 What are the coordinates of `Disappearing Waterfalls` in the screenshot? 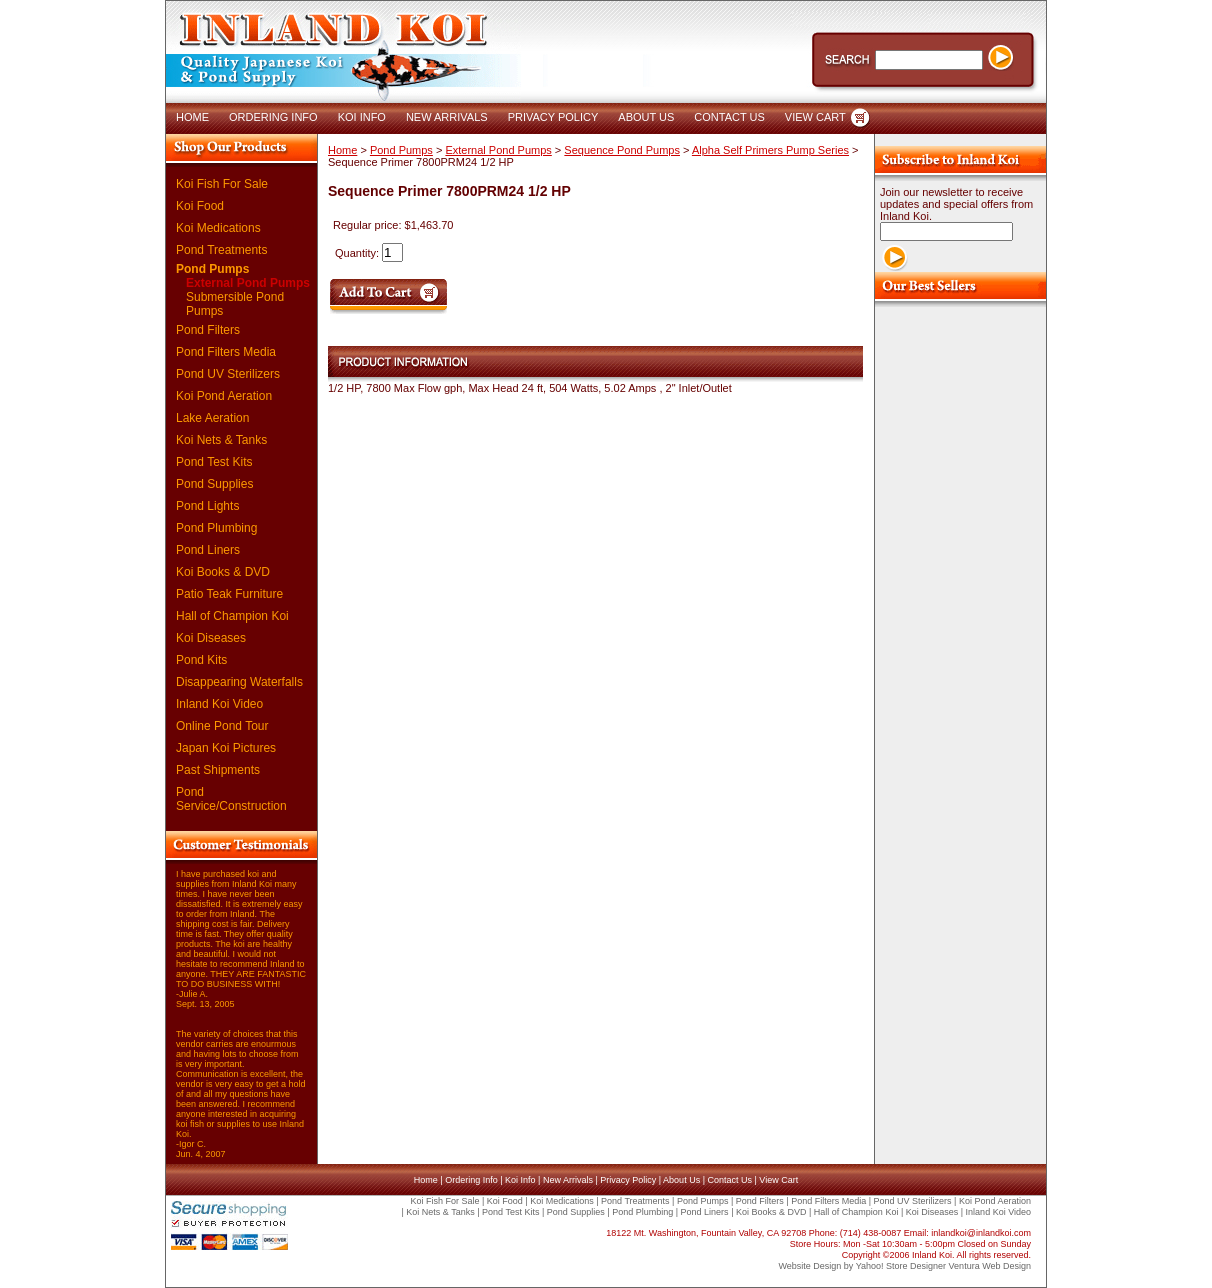 It's located at (239, 682).